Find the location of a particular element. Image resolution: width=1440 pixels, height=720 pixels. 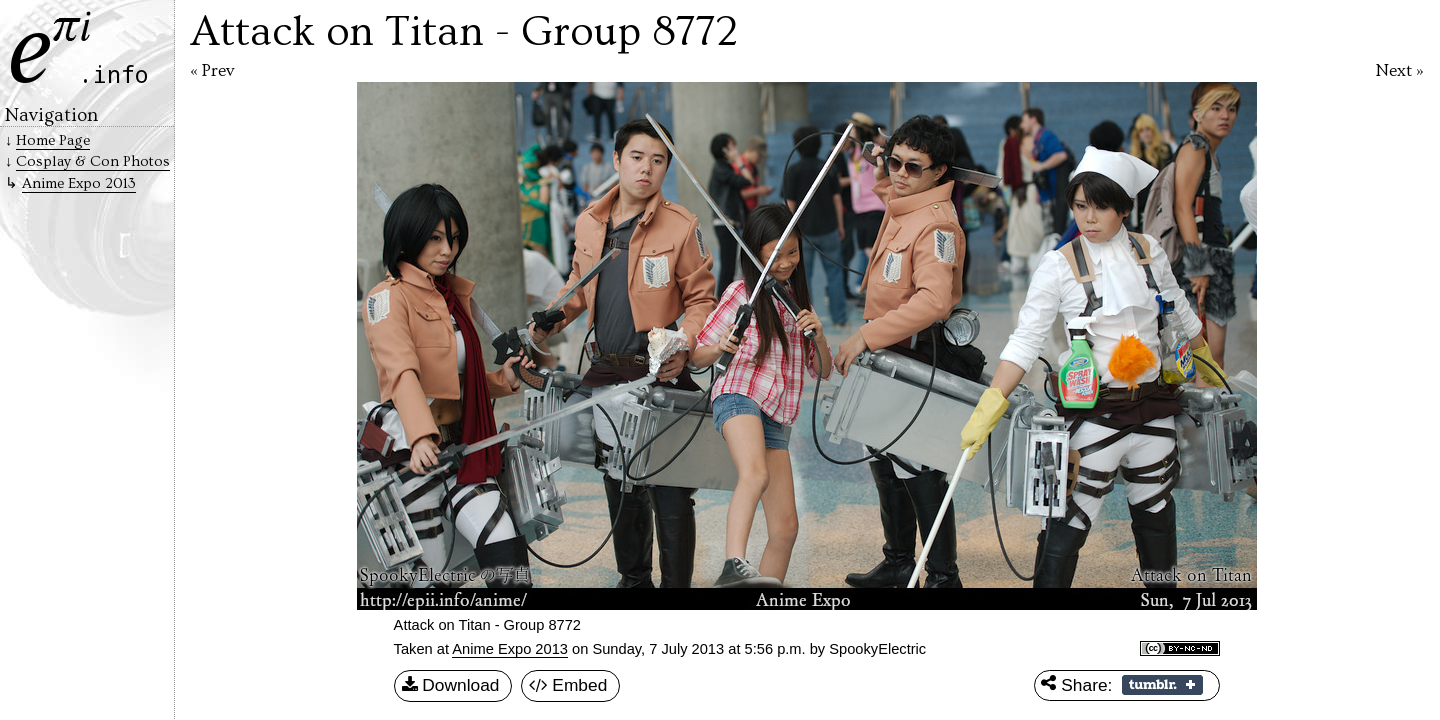

Home Page is located at coordinates (53, 140).